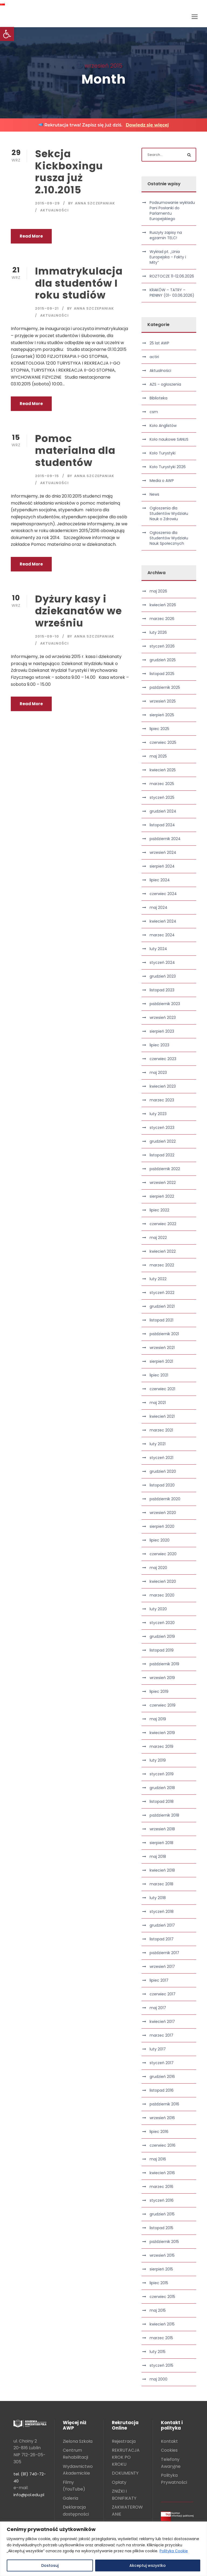 Image resolution: width=207 pixels, height=2576 pixels. What do you see at coordinates (159, 1375) in the screenshot?
I see `lipiec 2021 [link]` at bounding box center [159, 1375].